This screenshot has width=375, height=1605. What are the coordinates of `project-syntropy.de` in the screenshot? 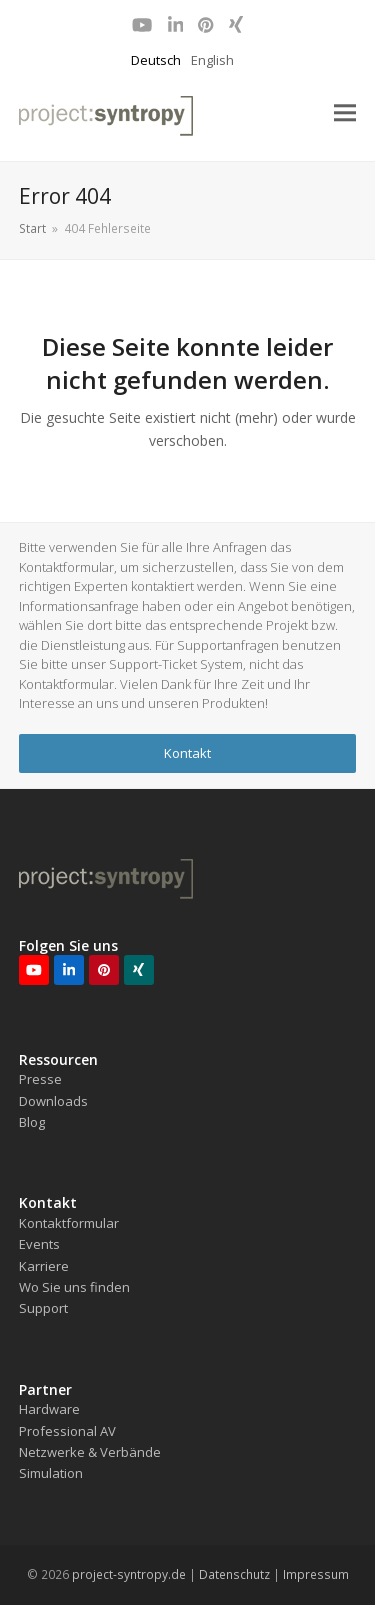 It's located at (129, 1574).